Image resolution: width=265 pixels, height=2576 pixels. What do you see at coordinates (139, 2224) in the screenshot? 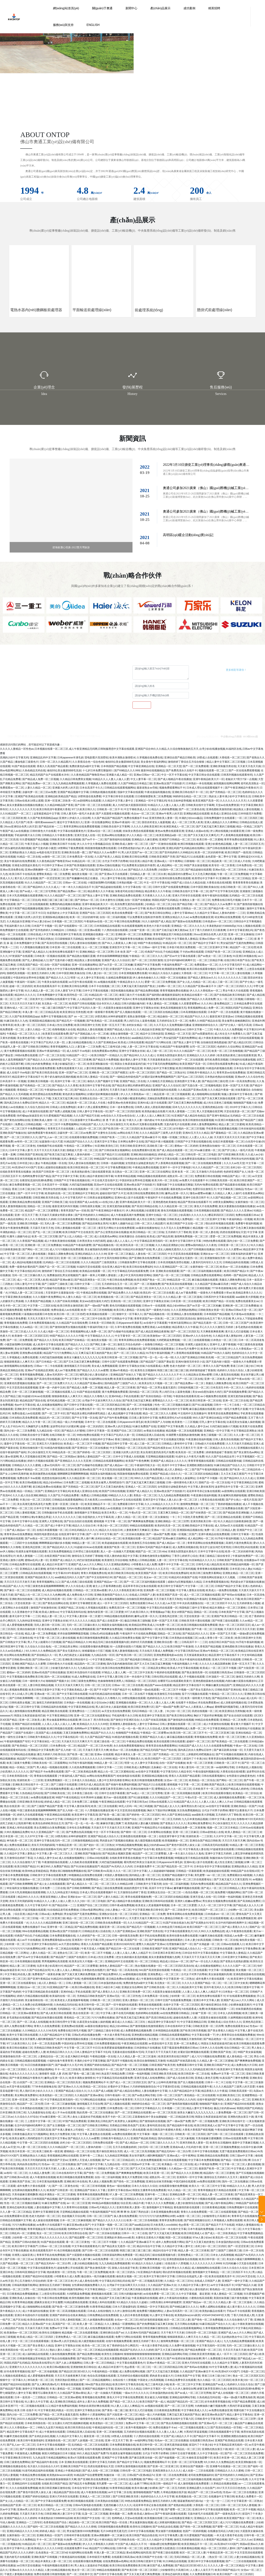
I see `国产aaa精品自拍` at bounding box center [139, 2224].